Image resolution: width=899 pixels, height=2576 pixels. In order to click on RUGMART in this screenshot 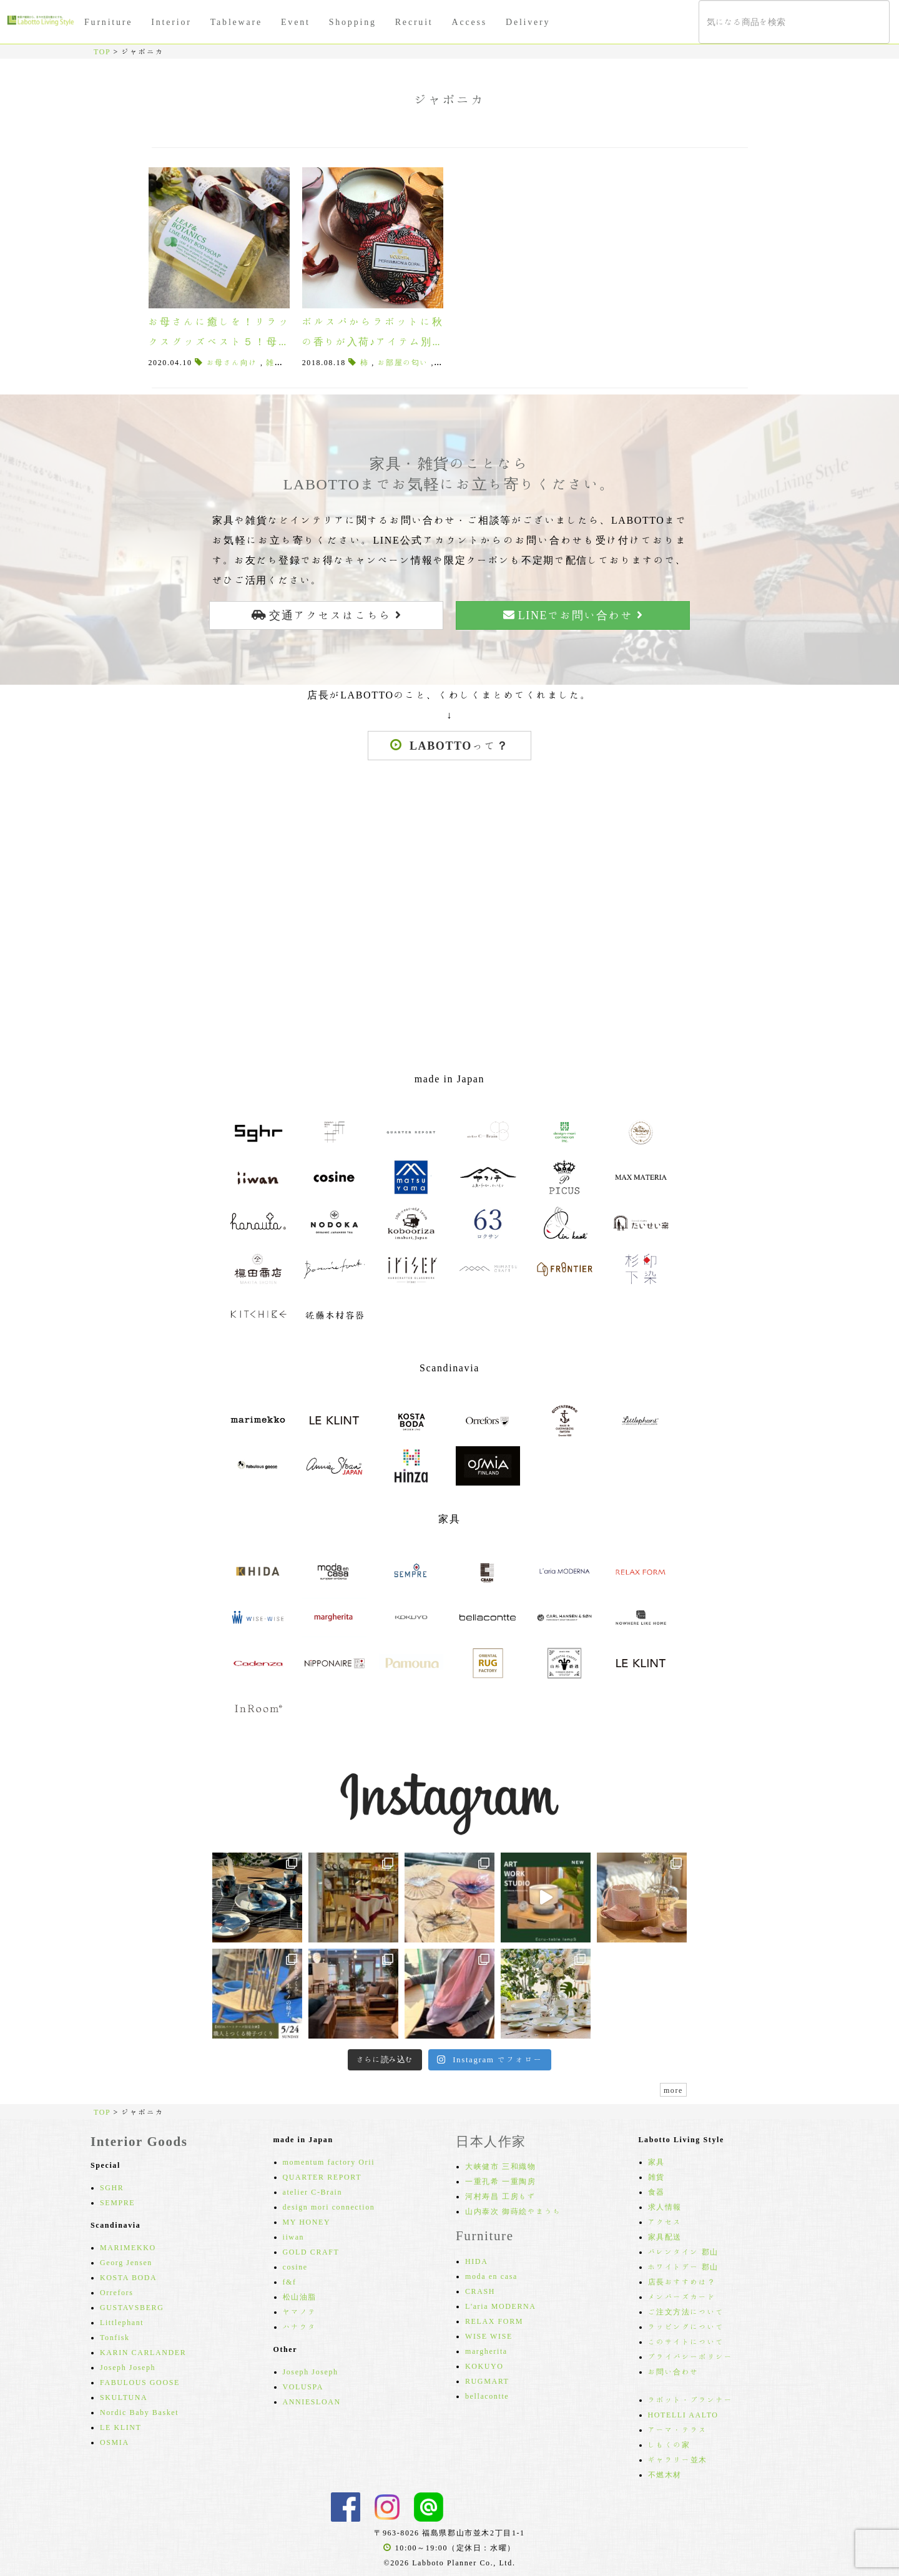, I will do `click(487, 2380)`.